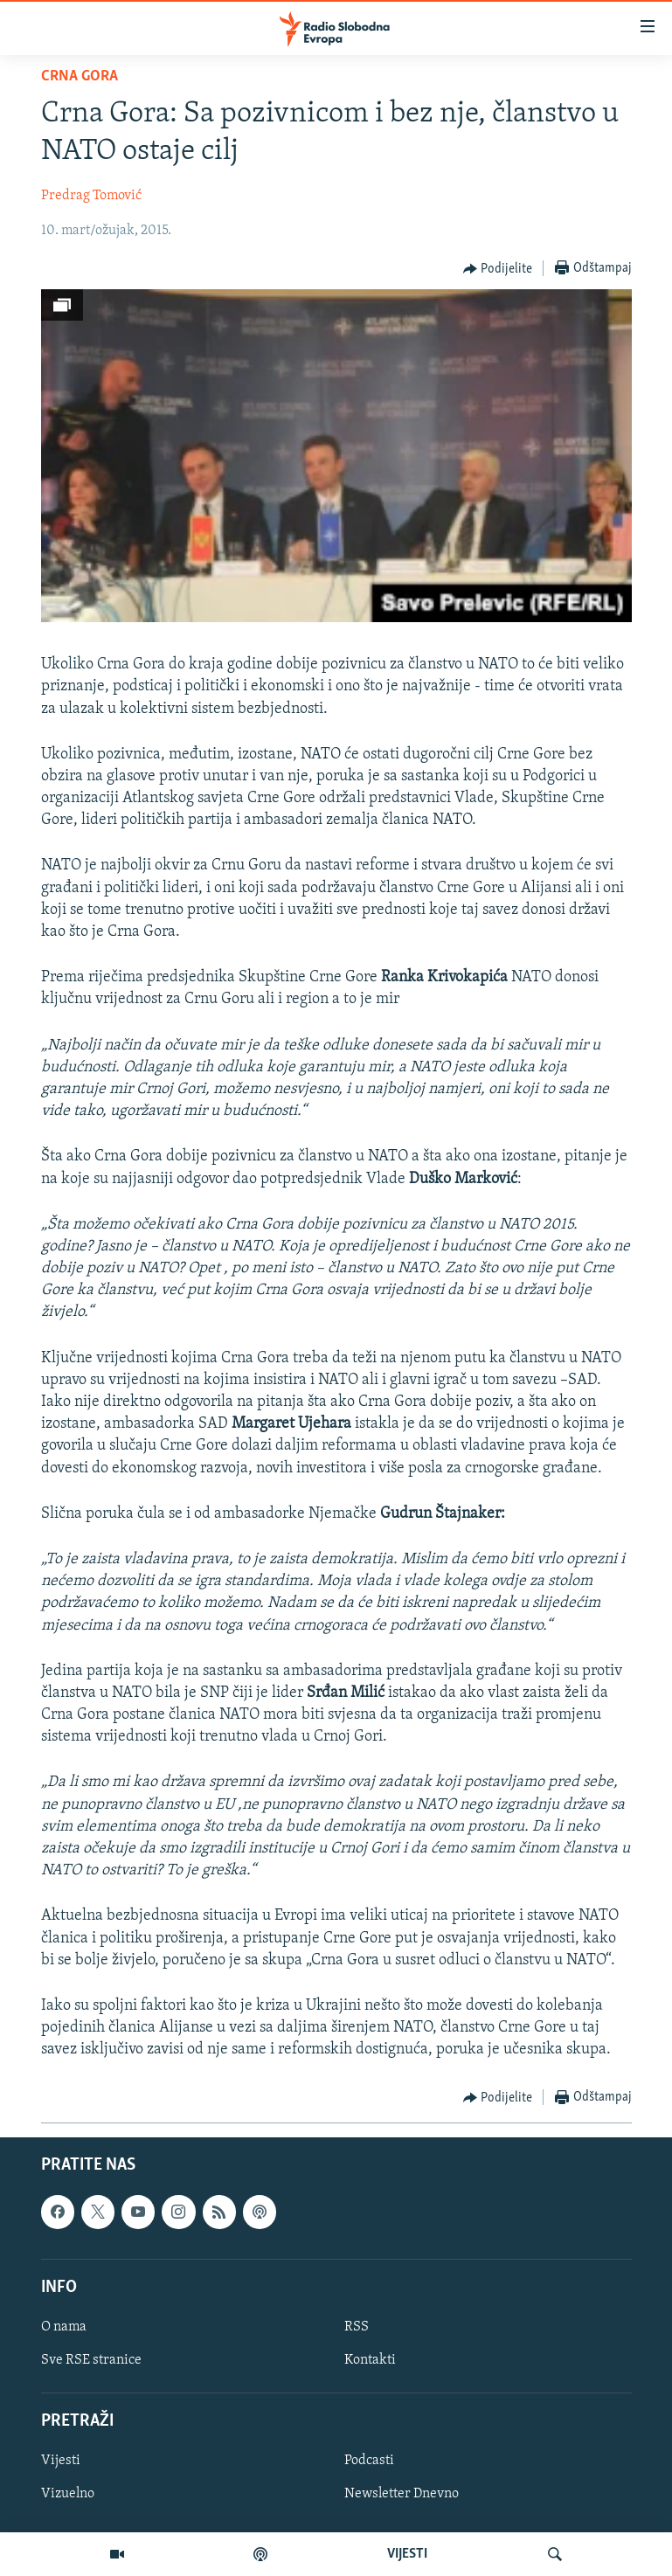  Describe the element at coordinates (91, 196) in the screenshot. I see `Predrag Tomović` at that location.